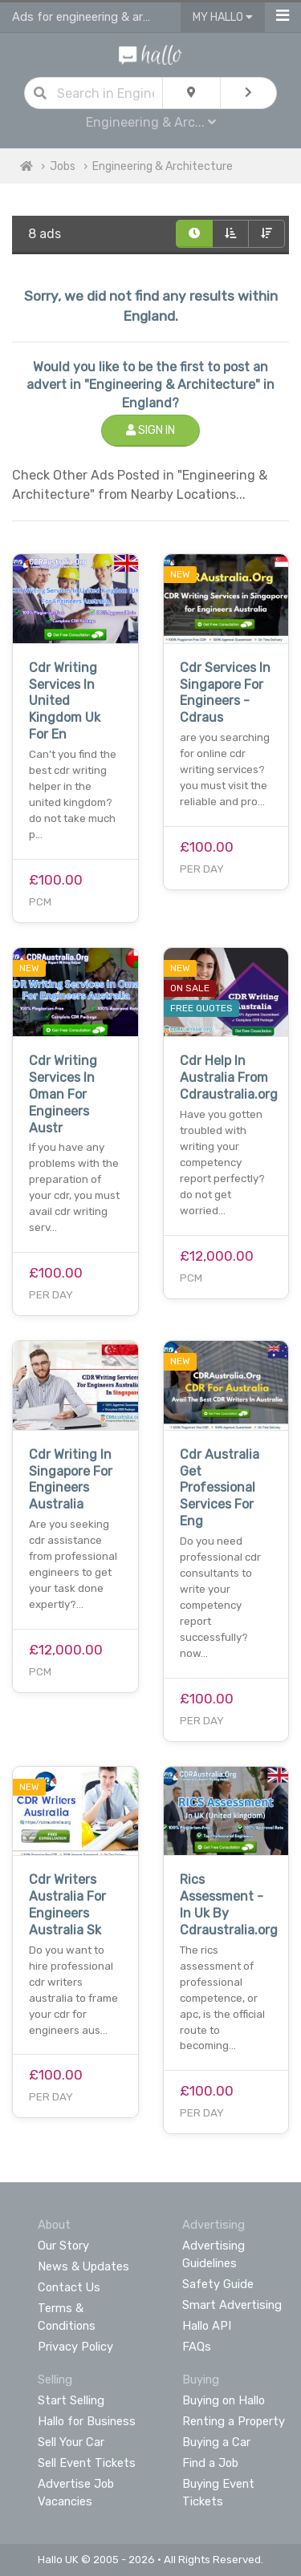  Describe the element at coordinates (69, 2287) in the screenshot. I see `Contact Us` at that location.